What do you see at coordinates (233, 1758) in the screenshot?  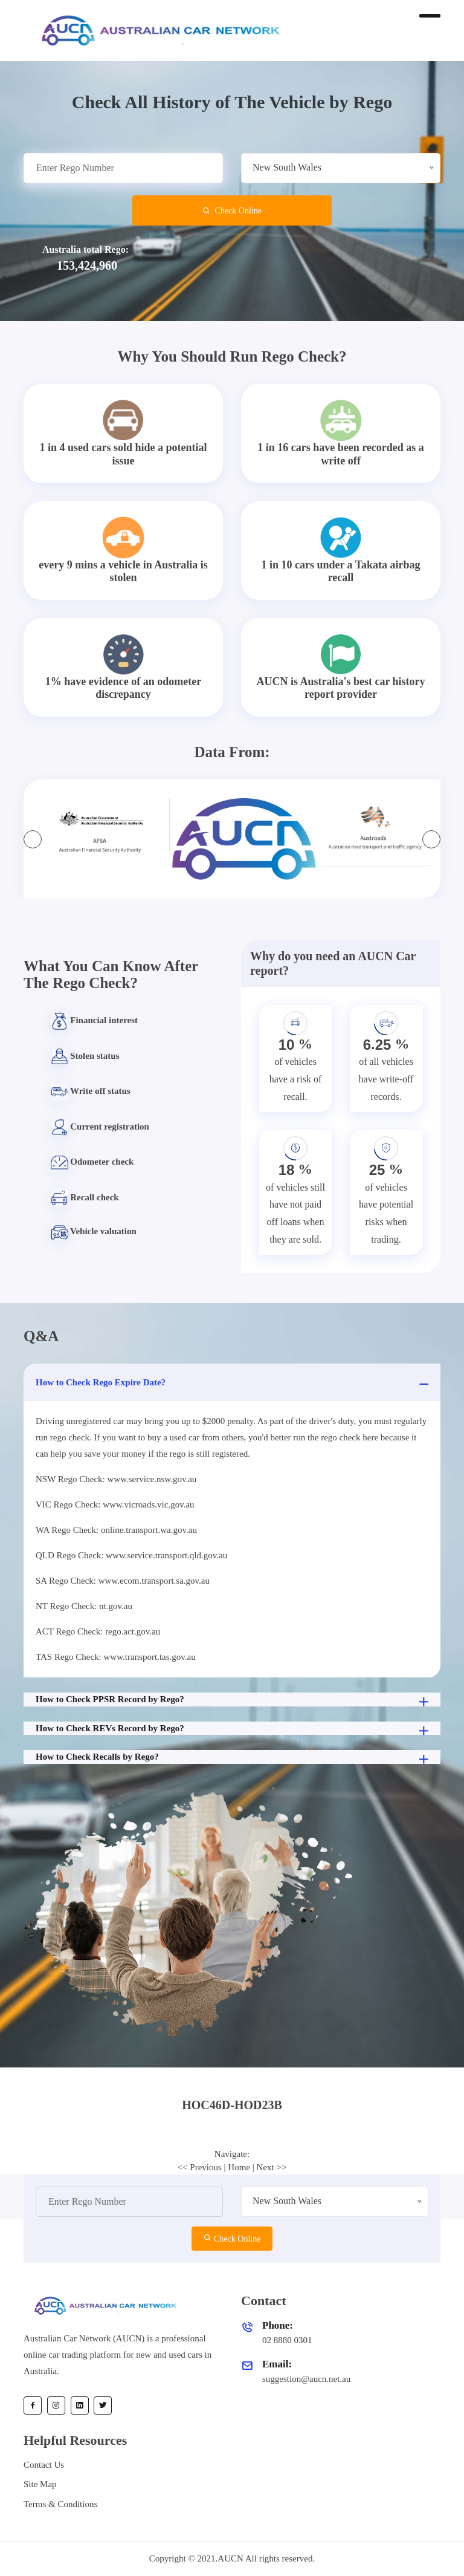 I see `How to Check Recalls by Rego?` at bounding box center [233, 1758].